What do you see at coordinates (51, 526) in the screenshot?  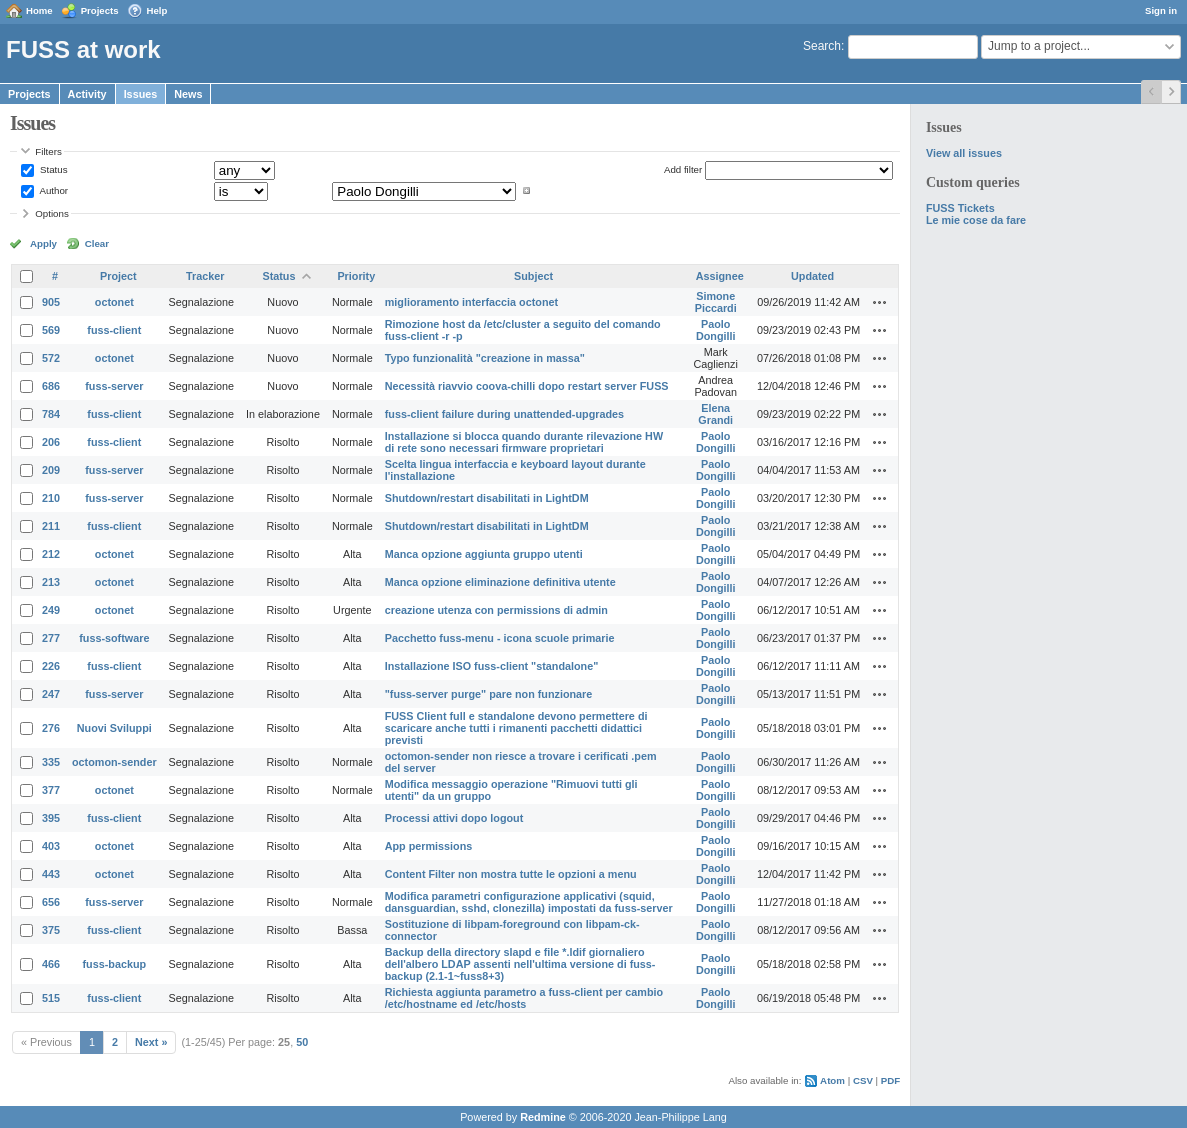 I see `211` at bounding box center [51, 526].